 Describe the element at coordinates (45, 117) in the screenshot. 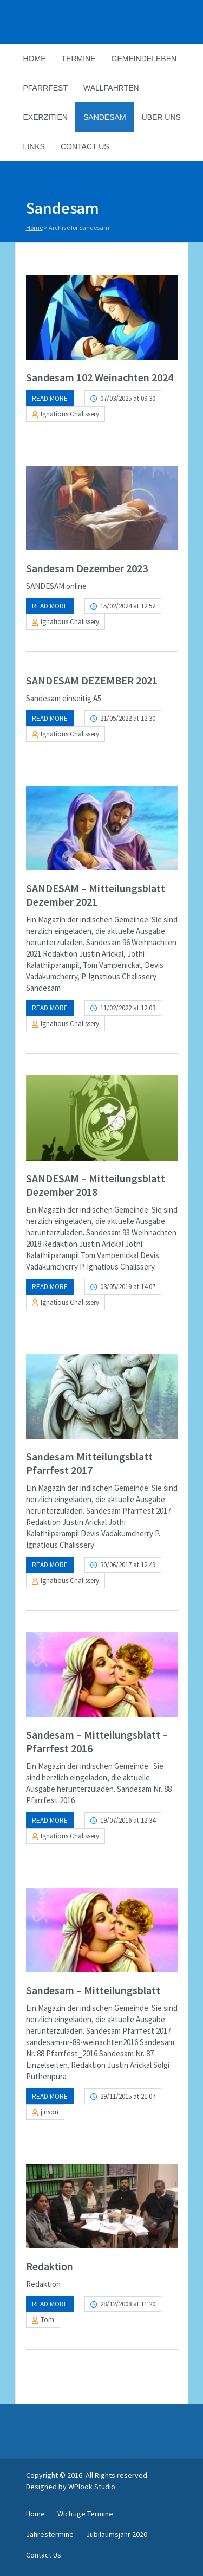

I see `Exerzitien` at that location.